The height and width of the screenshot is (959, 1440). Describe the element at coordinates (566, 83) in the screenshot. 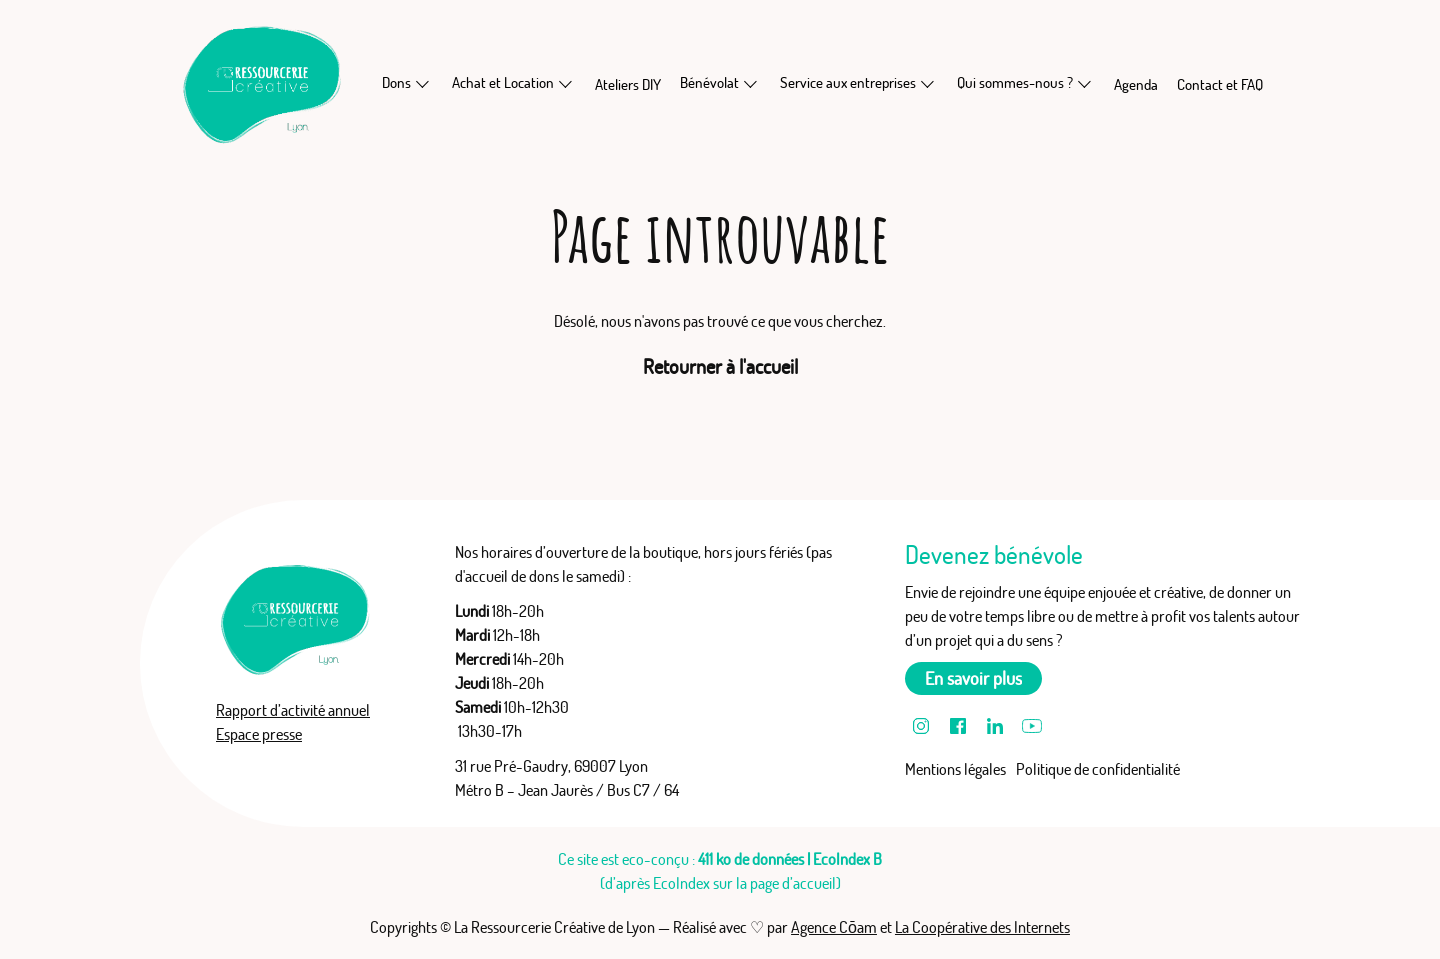

I see `[En savoir plus sur Achat et Location]` at that location.